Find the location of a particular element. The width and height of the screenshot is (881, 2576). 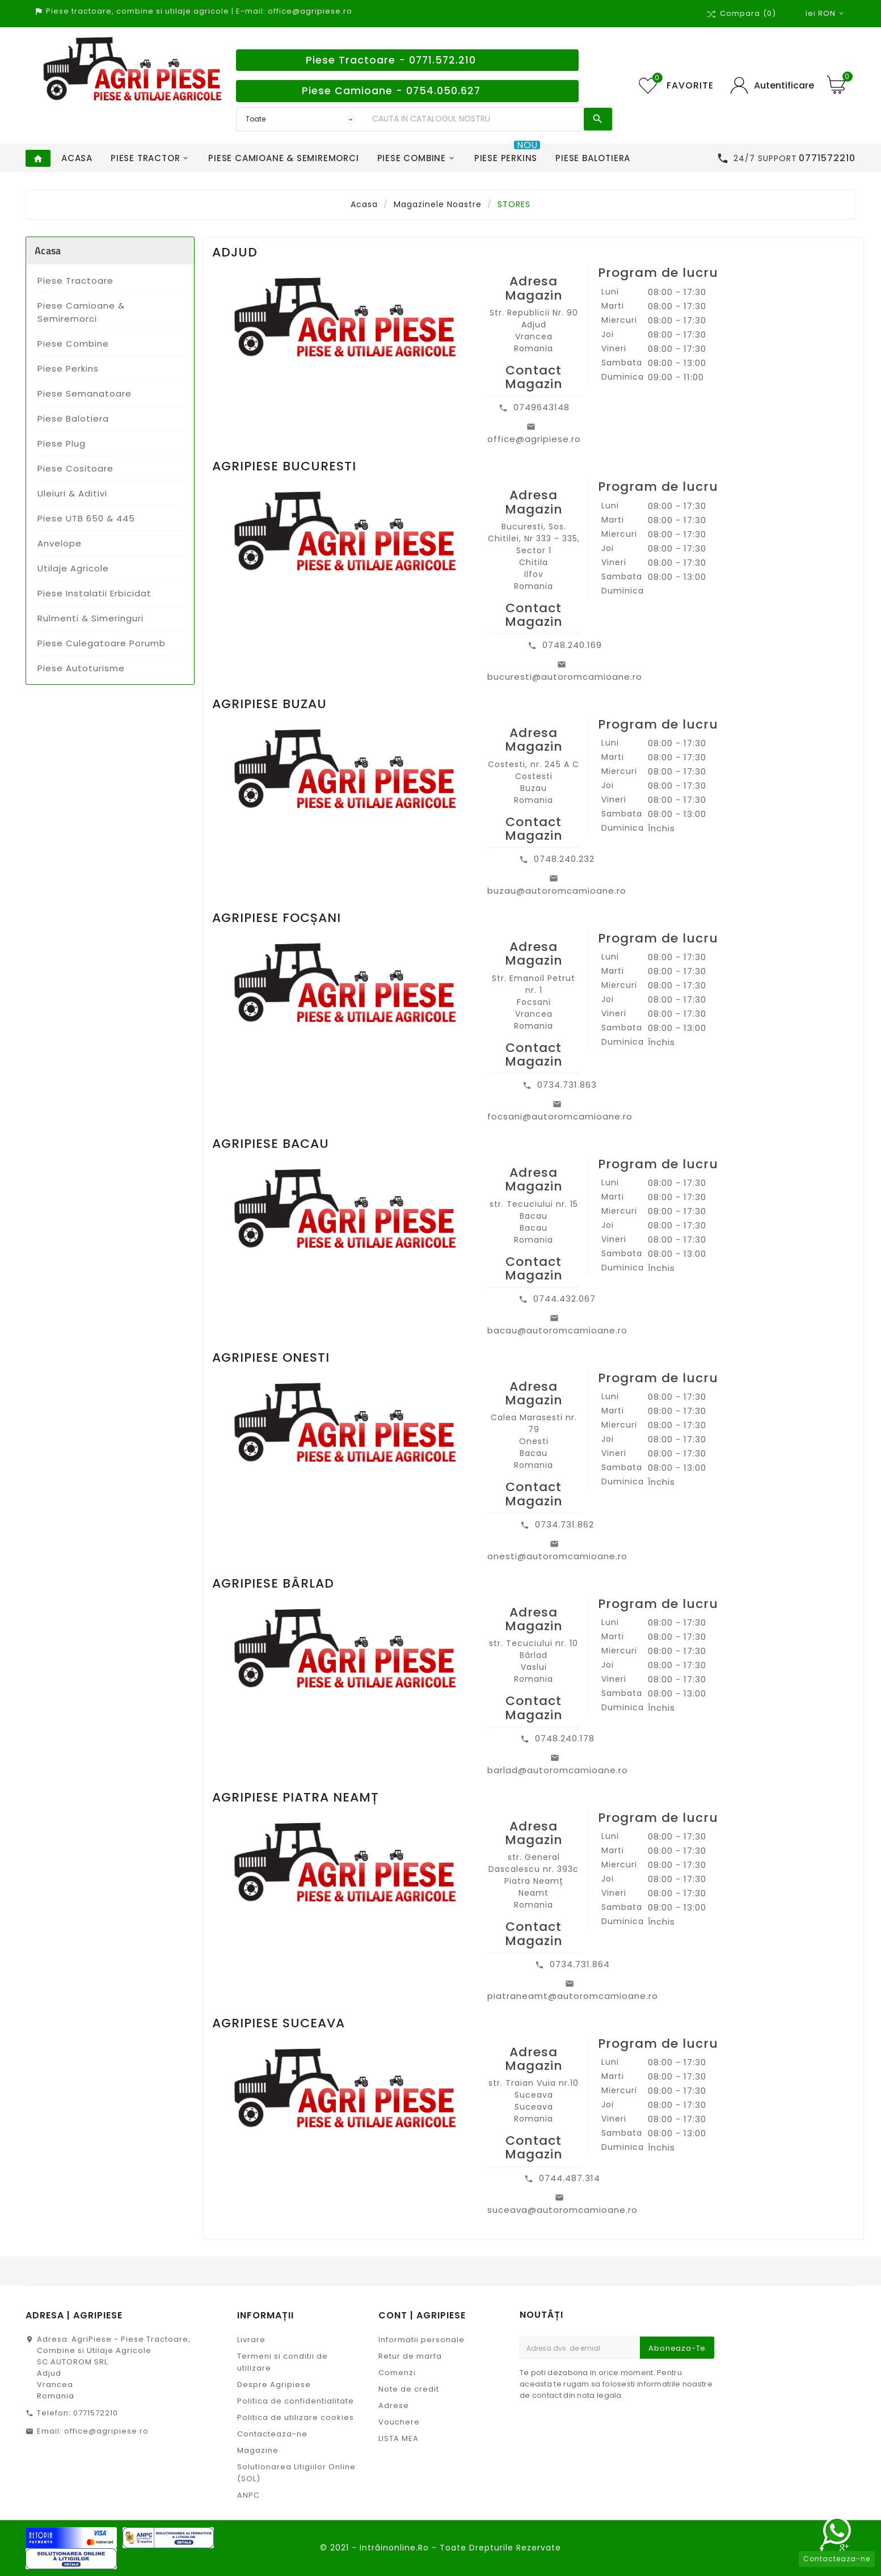

Piese Tractoare - 0771.572.210 is located at coordinates (391, 60).